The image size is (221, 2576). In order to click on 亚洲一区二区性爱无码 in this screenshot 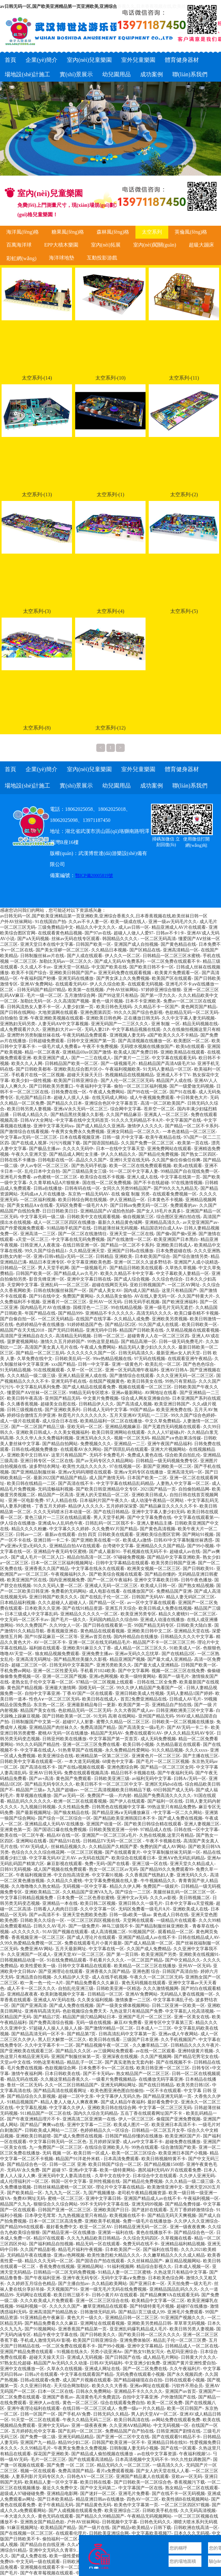, I will do `click(55, 1670)`.